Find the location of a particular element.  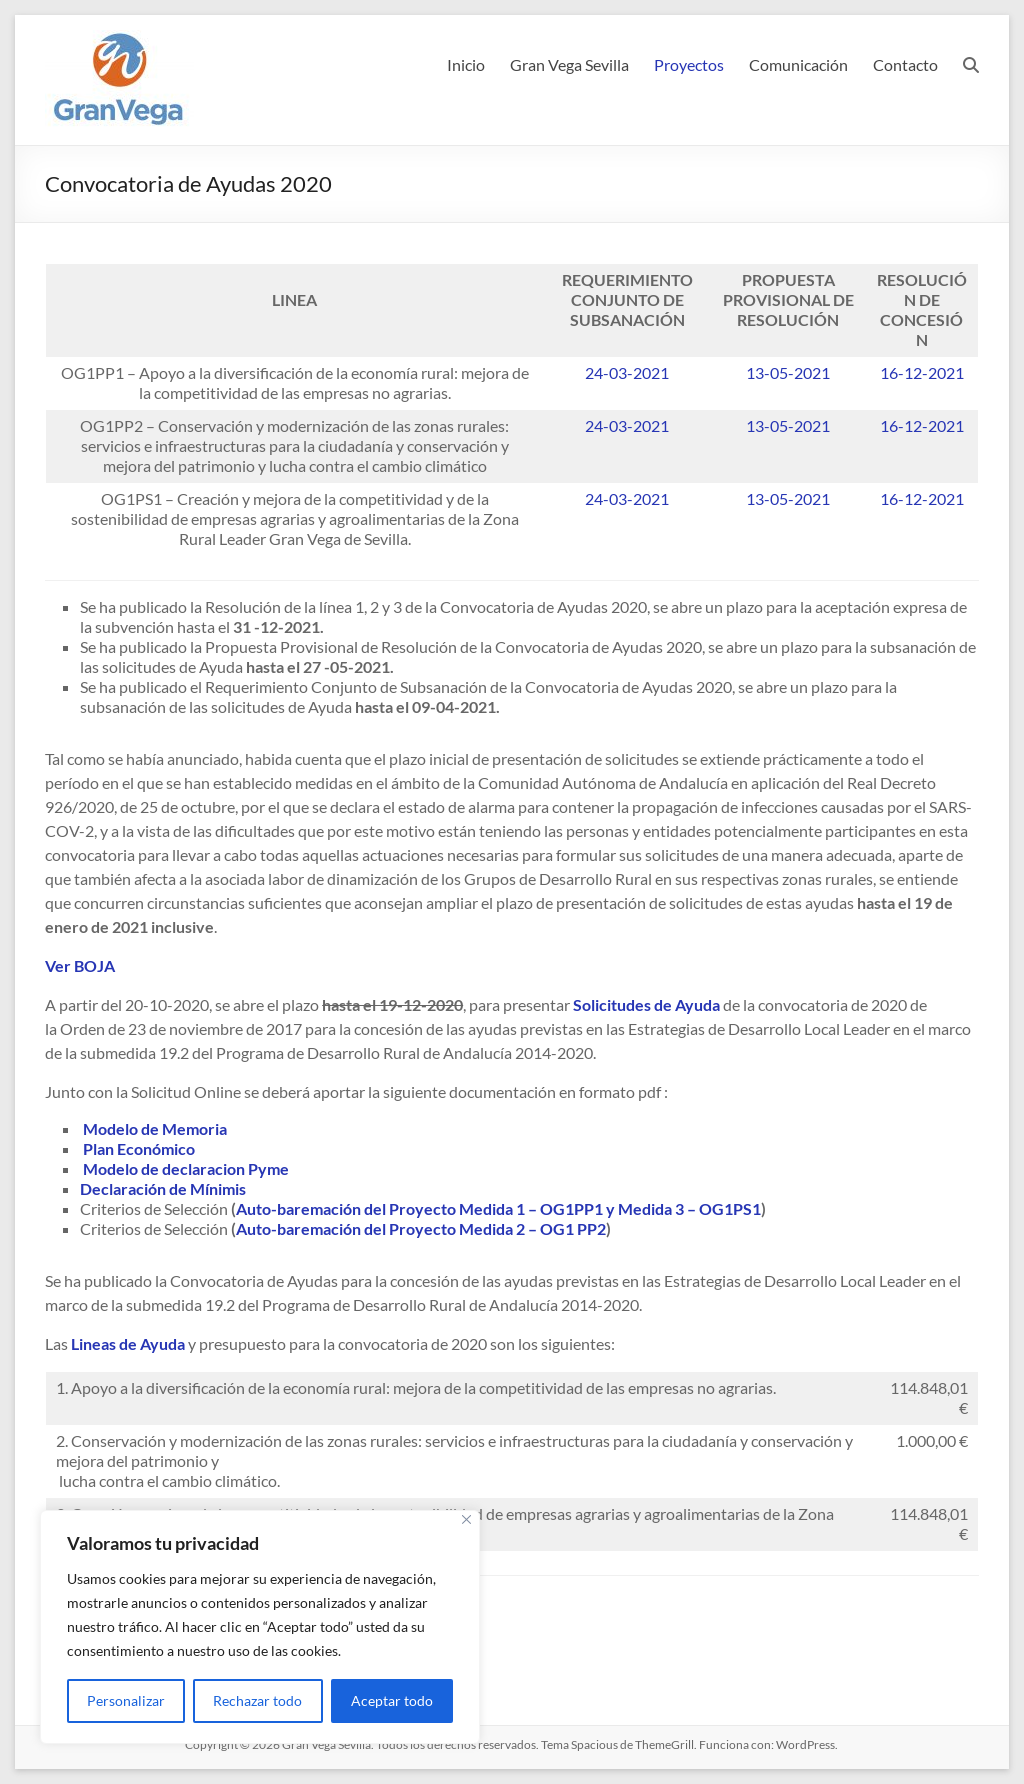

Personalizar is located at coordinates (126, 1700).